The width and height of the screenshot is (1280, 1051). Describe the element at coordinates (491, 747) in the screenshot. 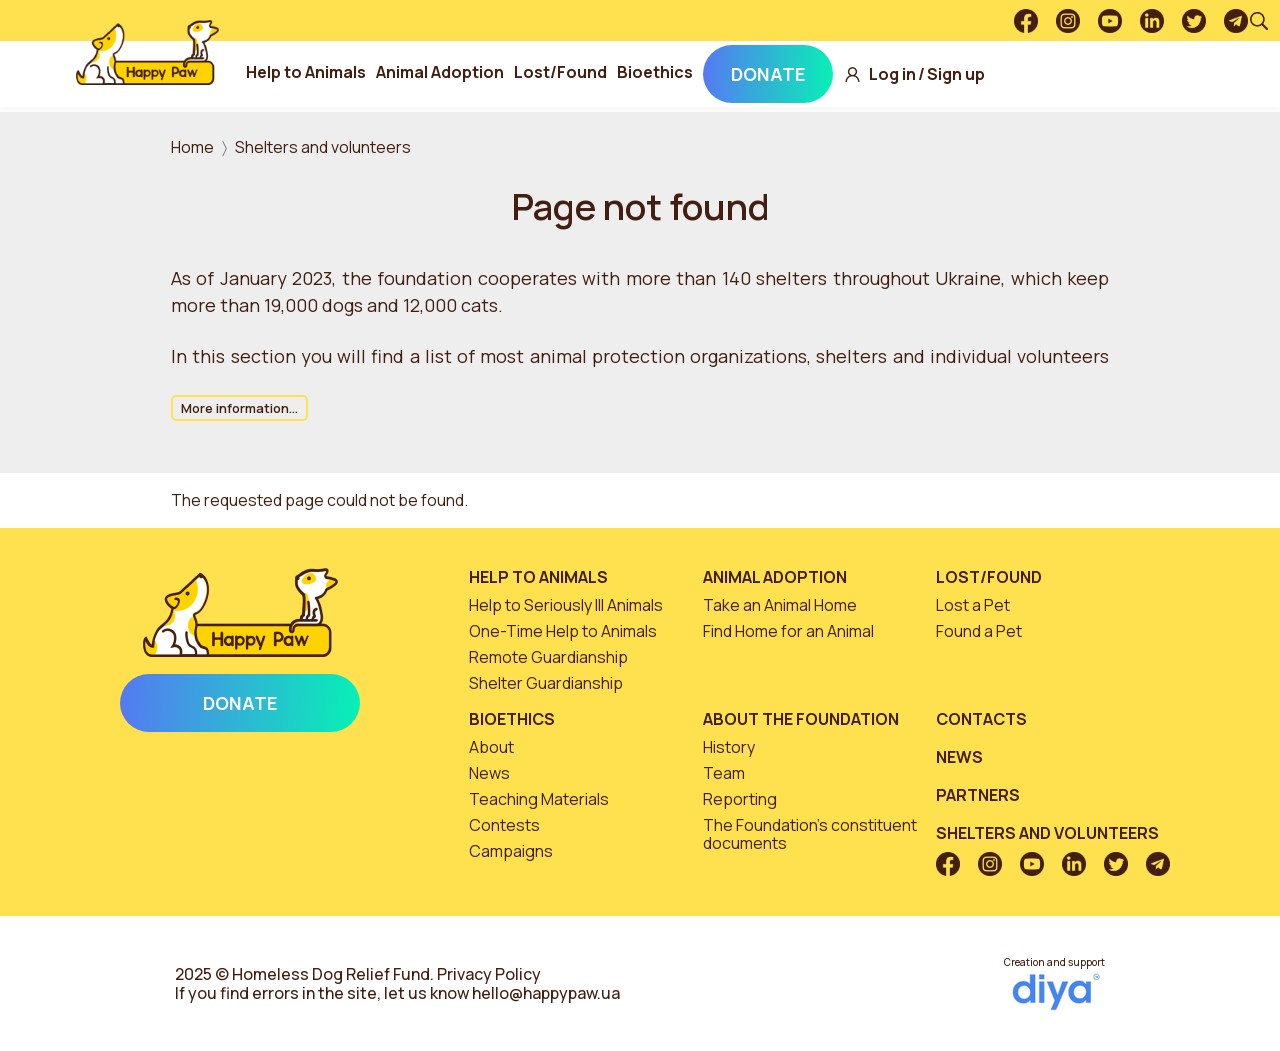

I see `About` at that location.